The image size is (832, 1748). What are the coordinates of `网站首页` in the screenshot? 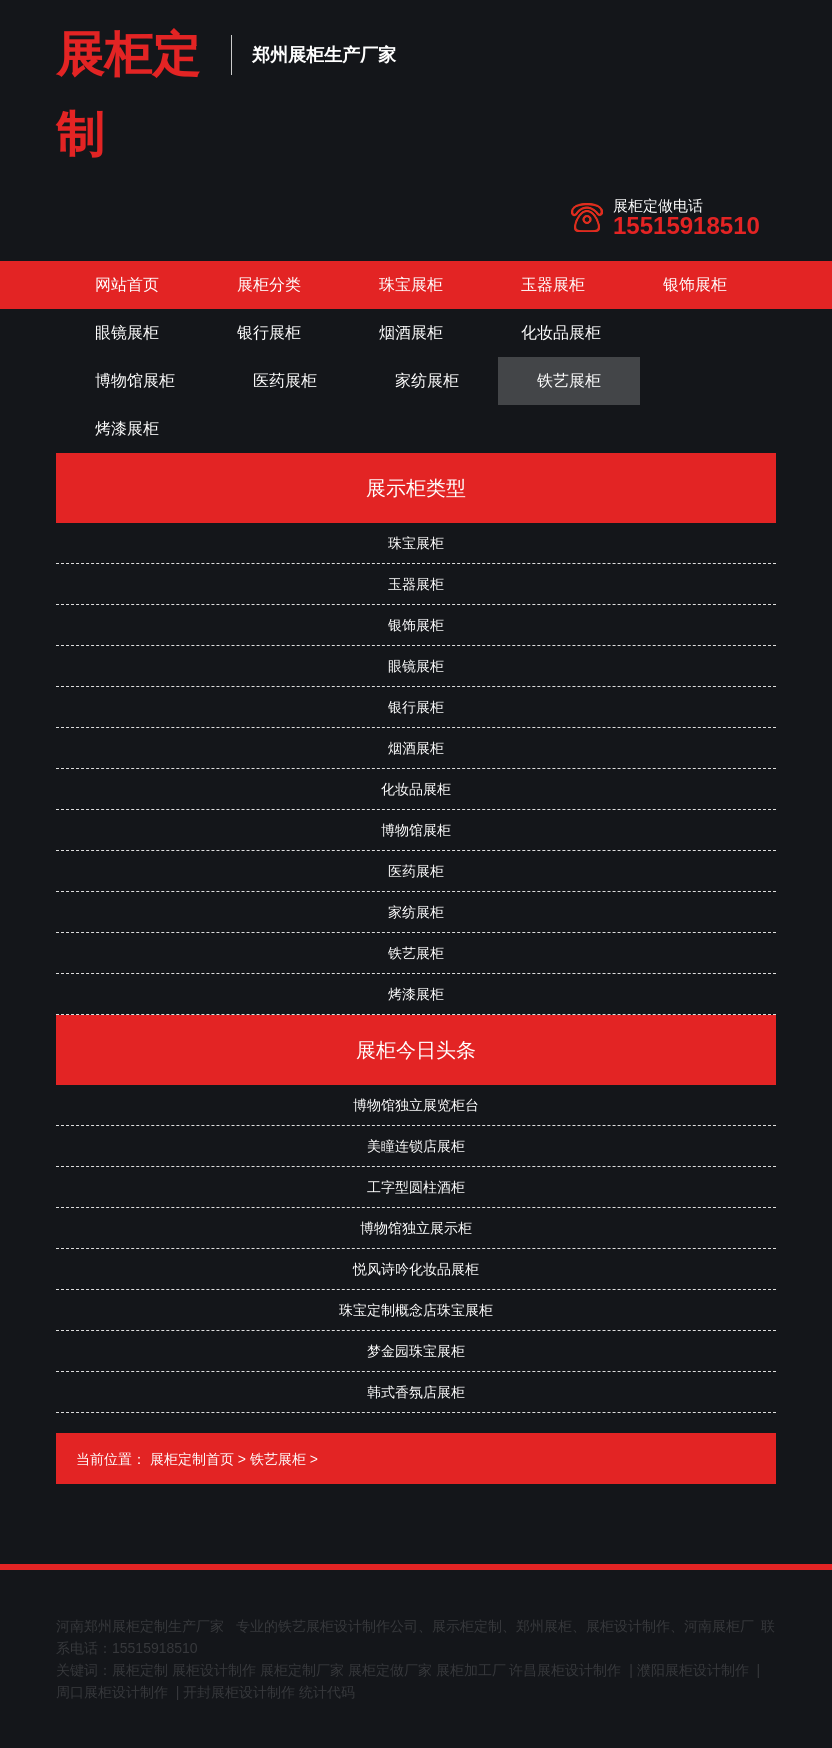 It's located at (127, 284).